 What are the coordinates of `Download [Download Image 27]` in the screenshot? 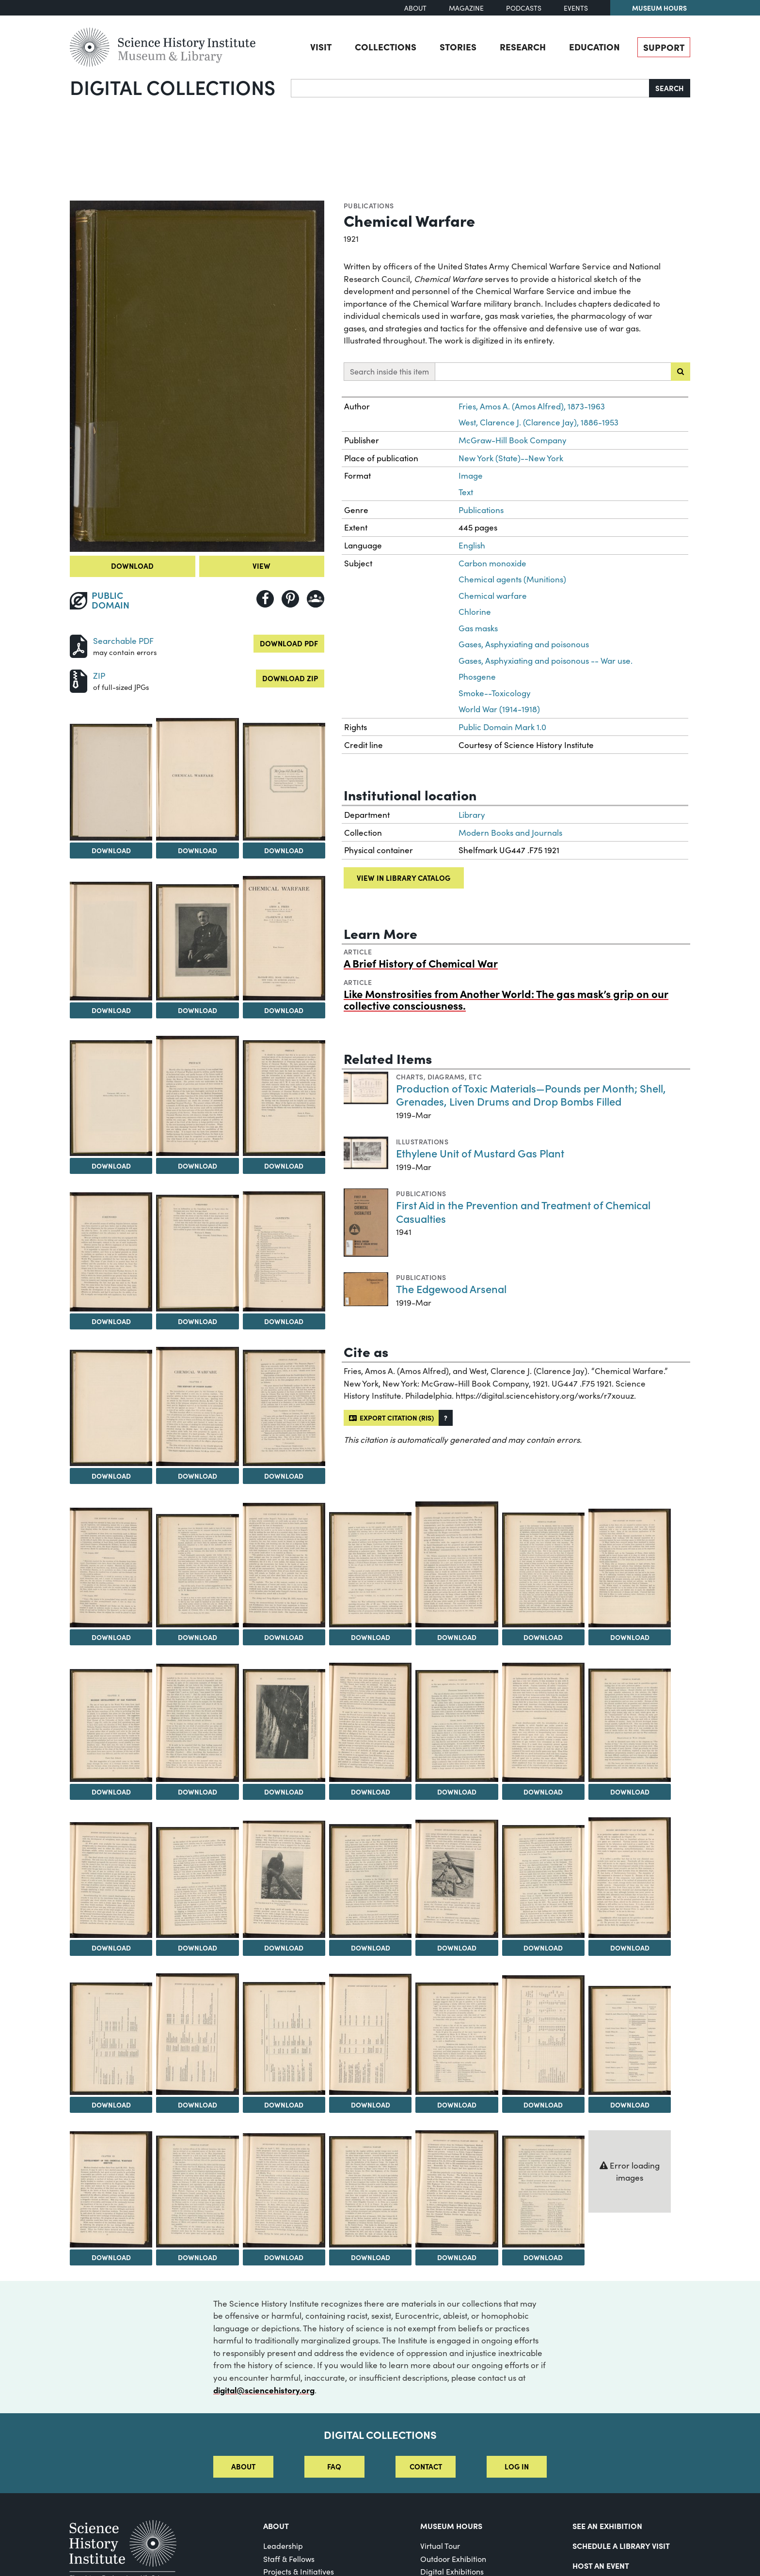 It's located at (370, 1791).